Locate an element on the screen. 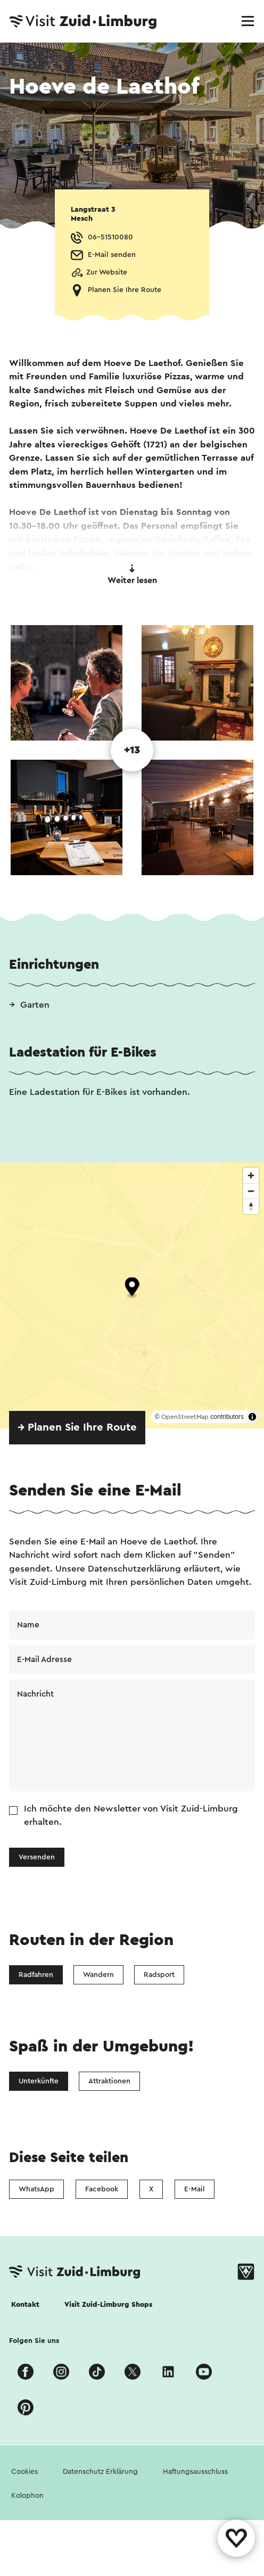  Facebook is located at coordinates (101, 2189).